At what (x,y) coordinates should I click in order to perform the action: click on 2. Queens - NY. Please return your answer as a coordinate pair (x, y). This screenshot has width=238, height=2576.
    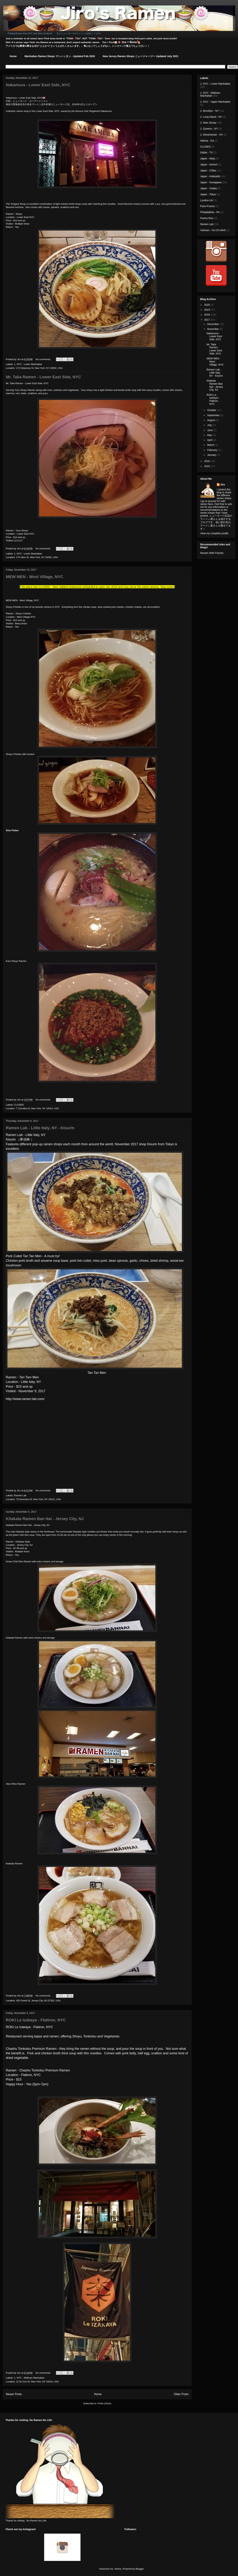
    Looking at the image, I should click on (209, 128).